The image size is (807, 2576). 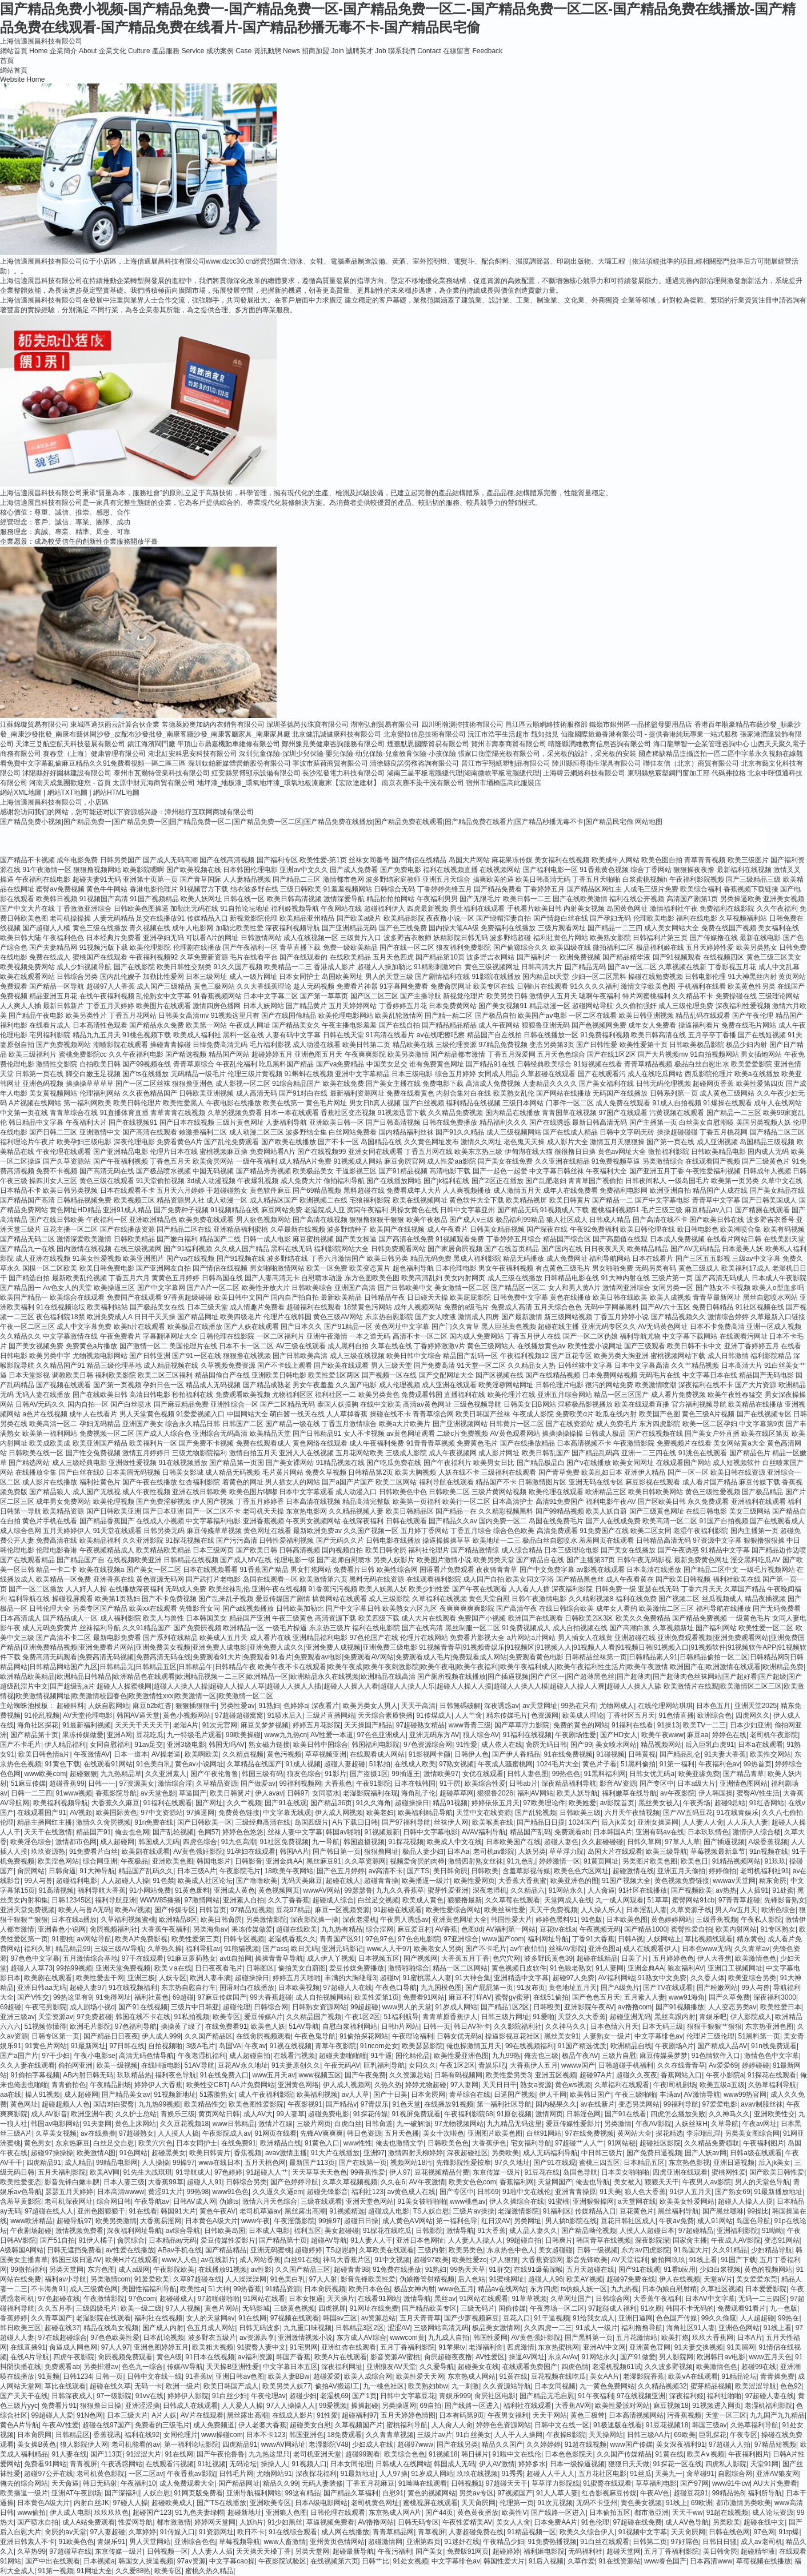 What do you see at coordinates (677, 1793) in the screenshot?
I see `av午夜影院` at bounding box center [677, 1793].